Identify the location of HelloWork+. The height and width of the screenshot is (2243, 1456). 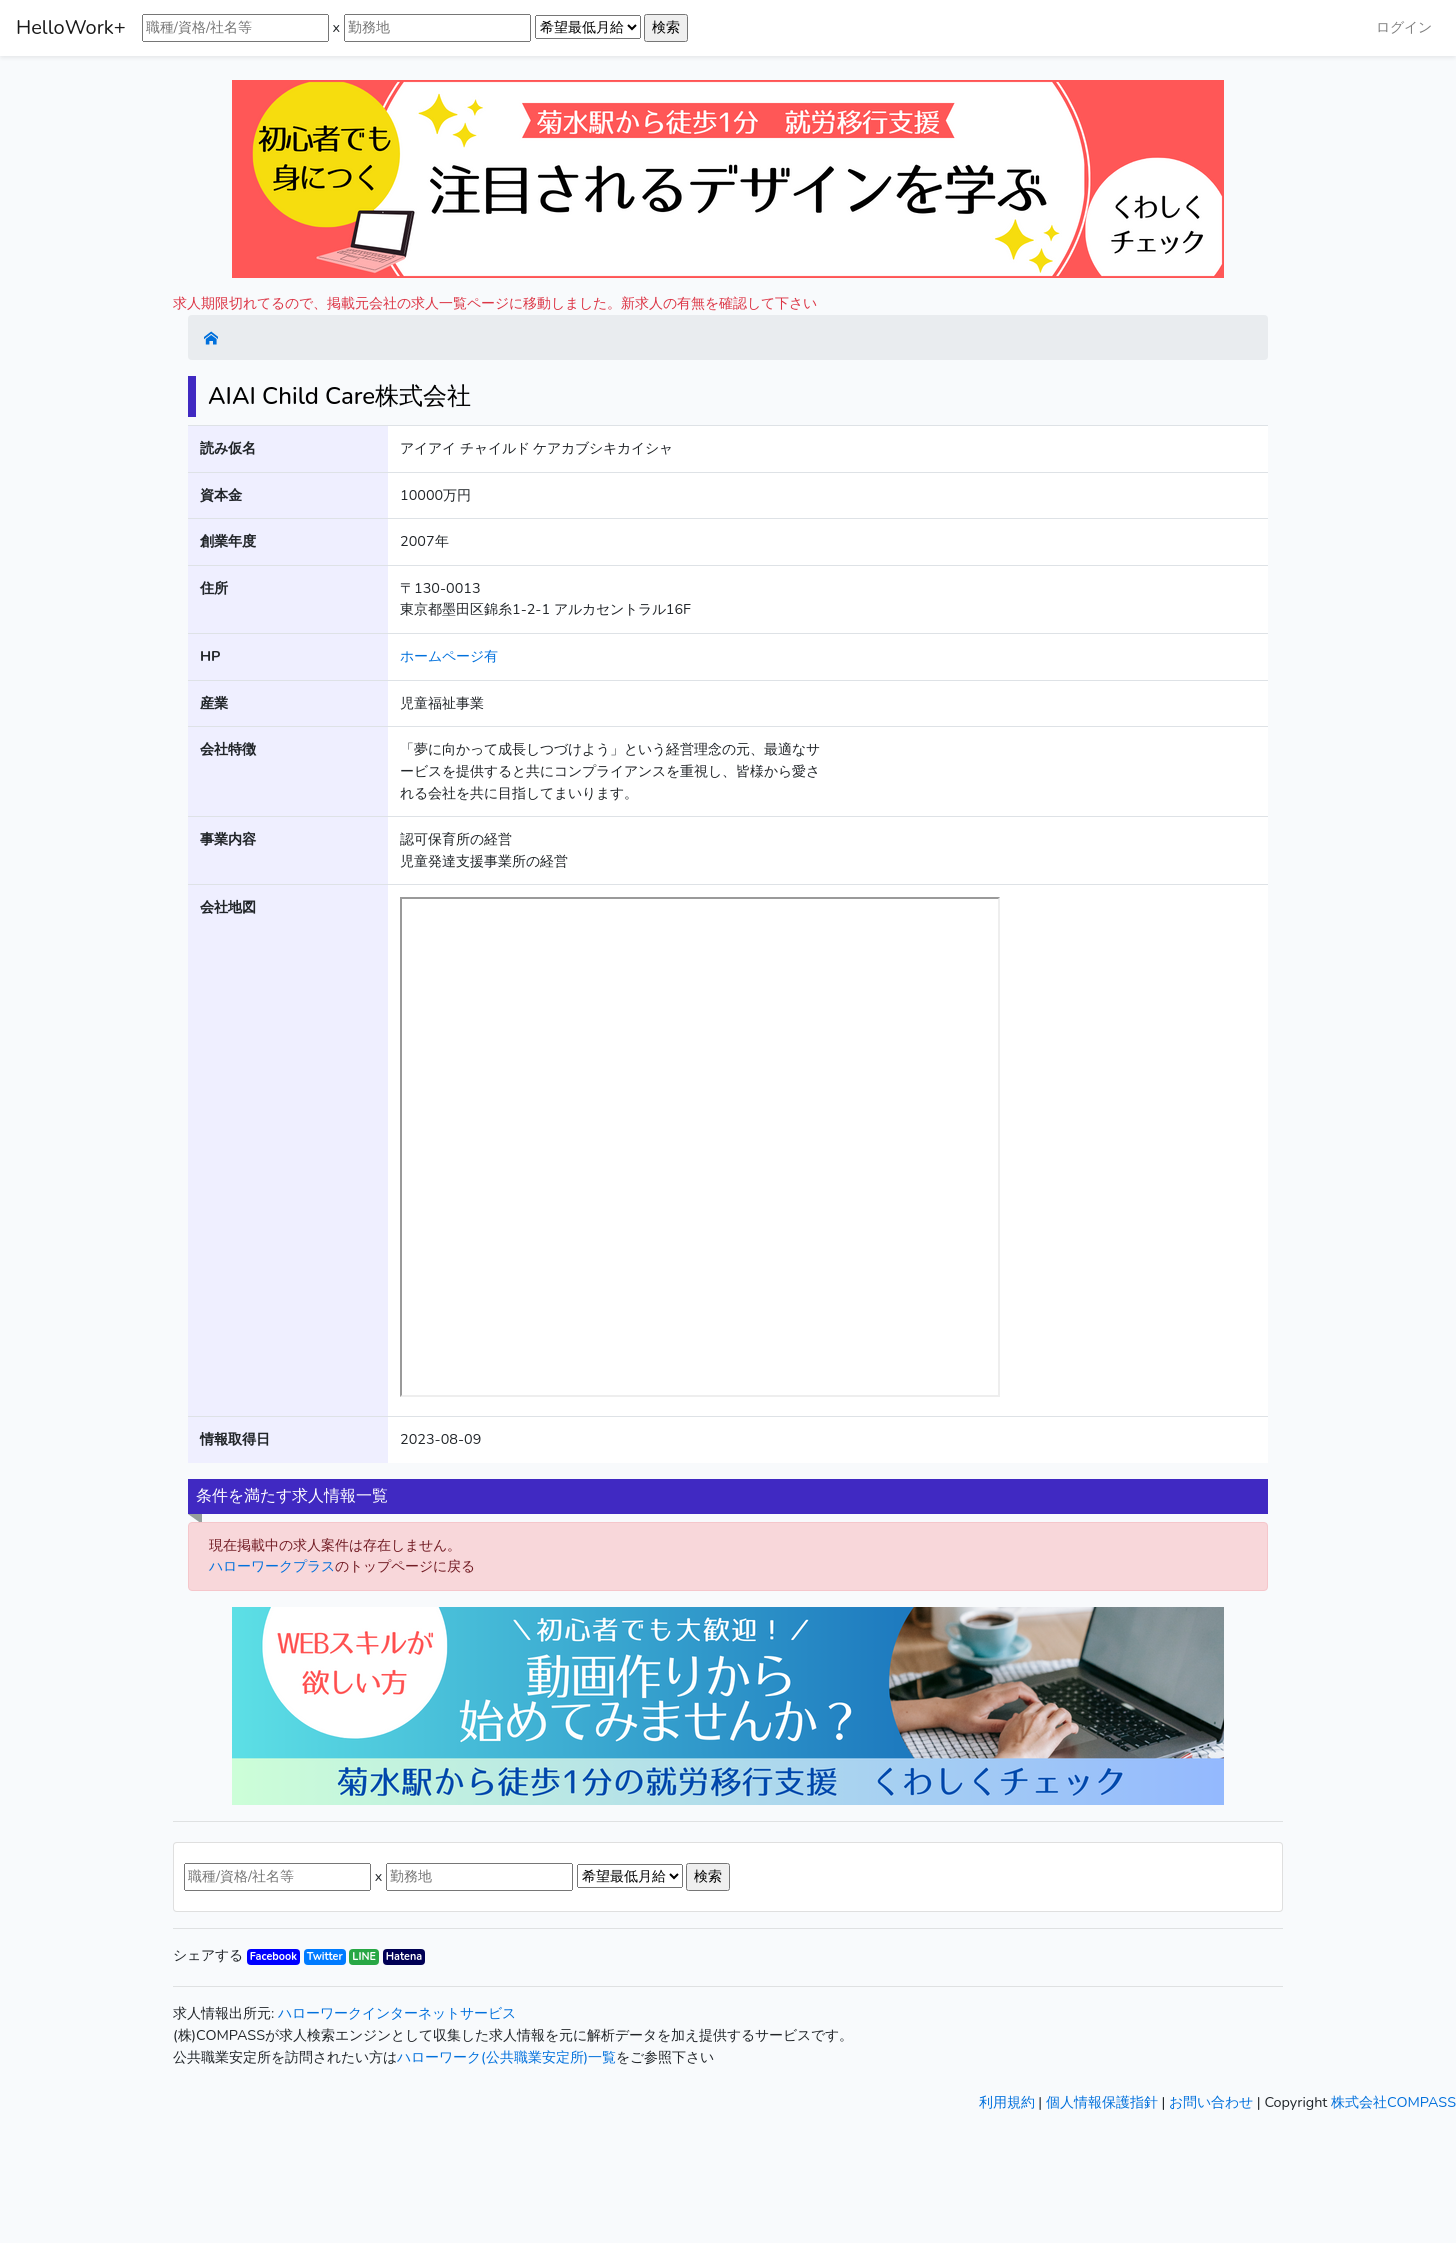
(71, 27).